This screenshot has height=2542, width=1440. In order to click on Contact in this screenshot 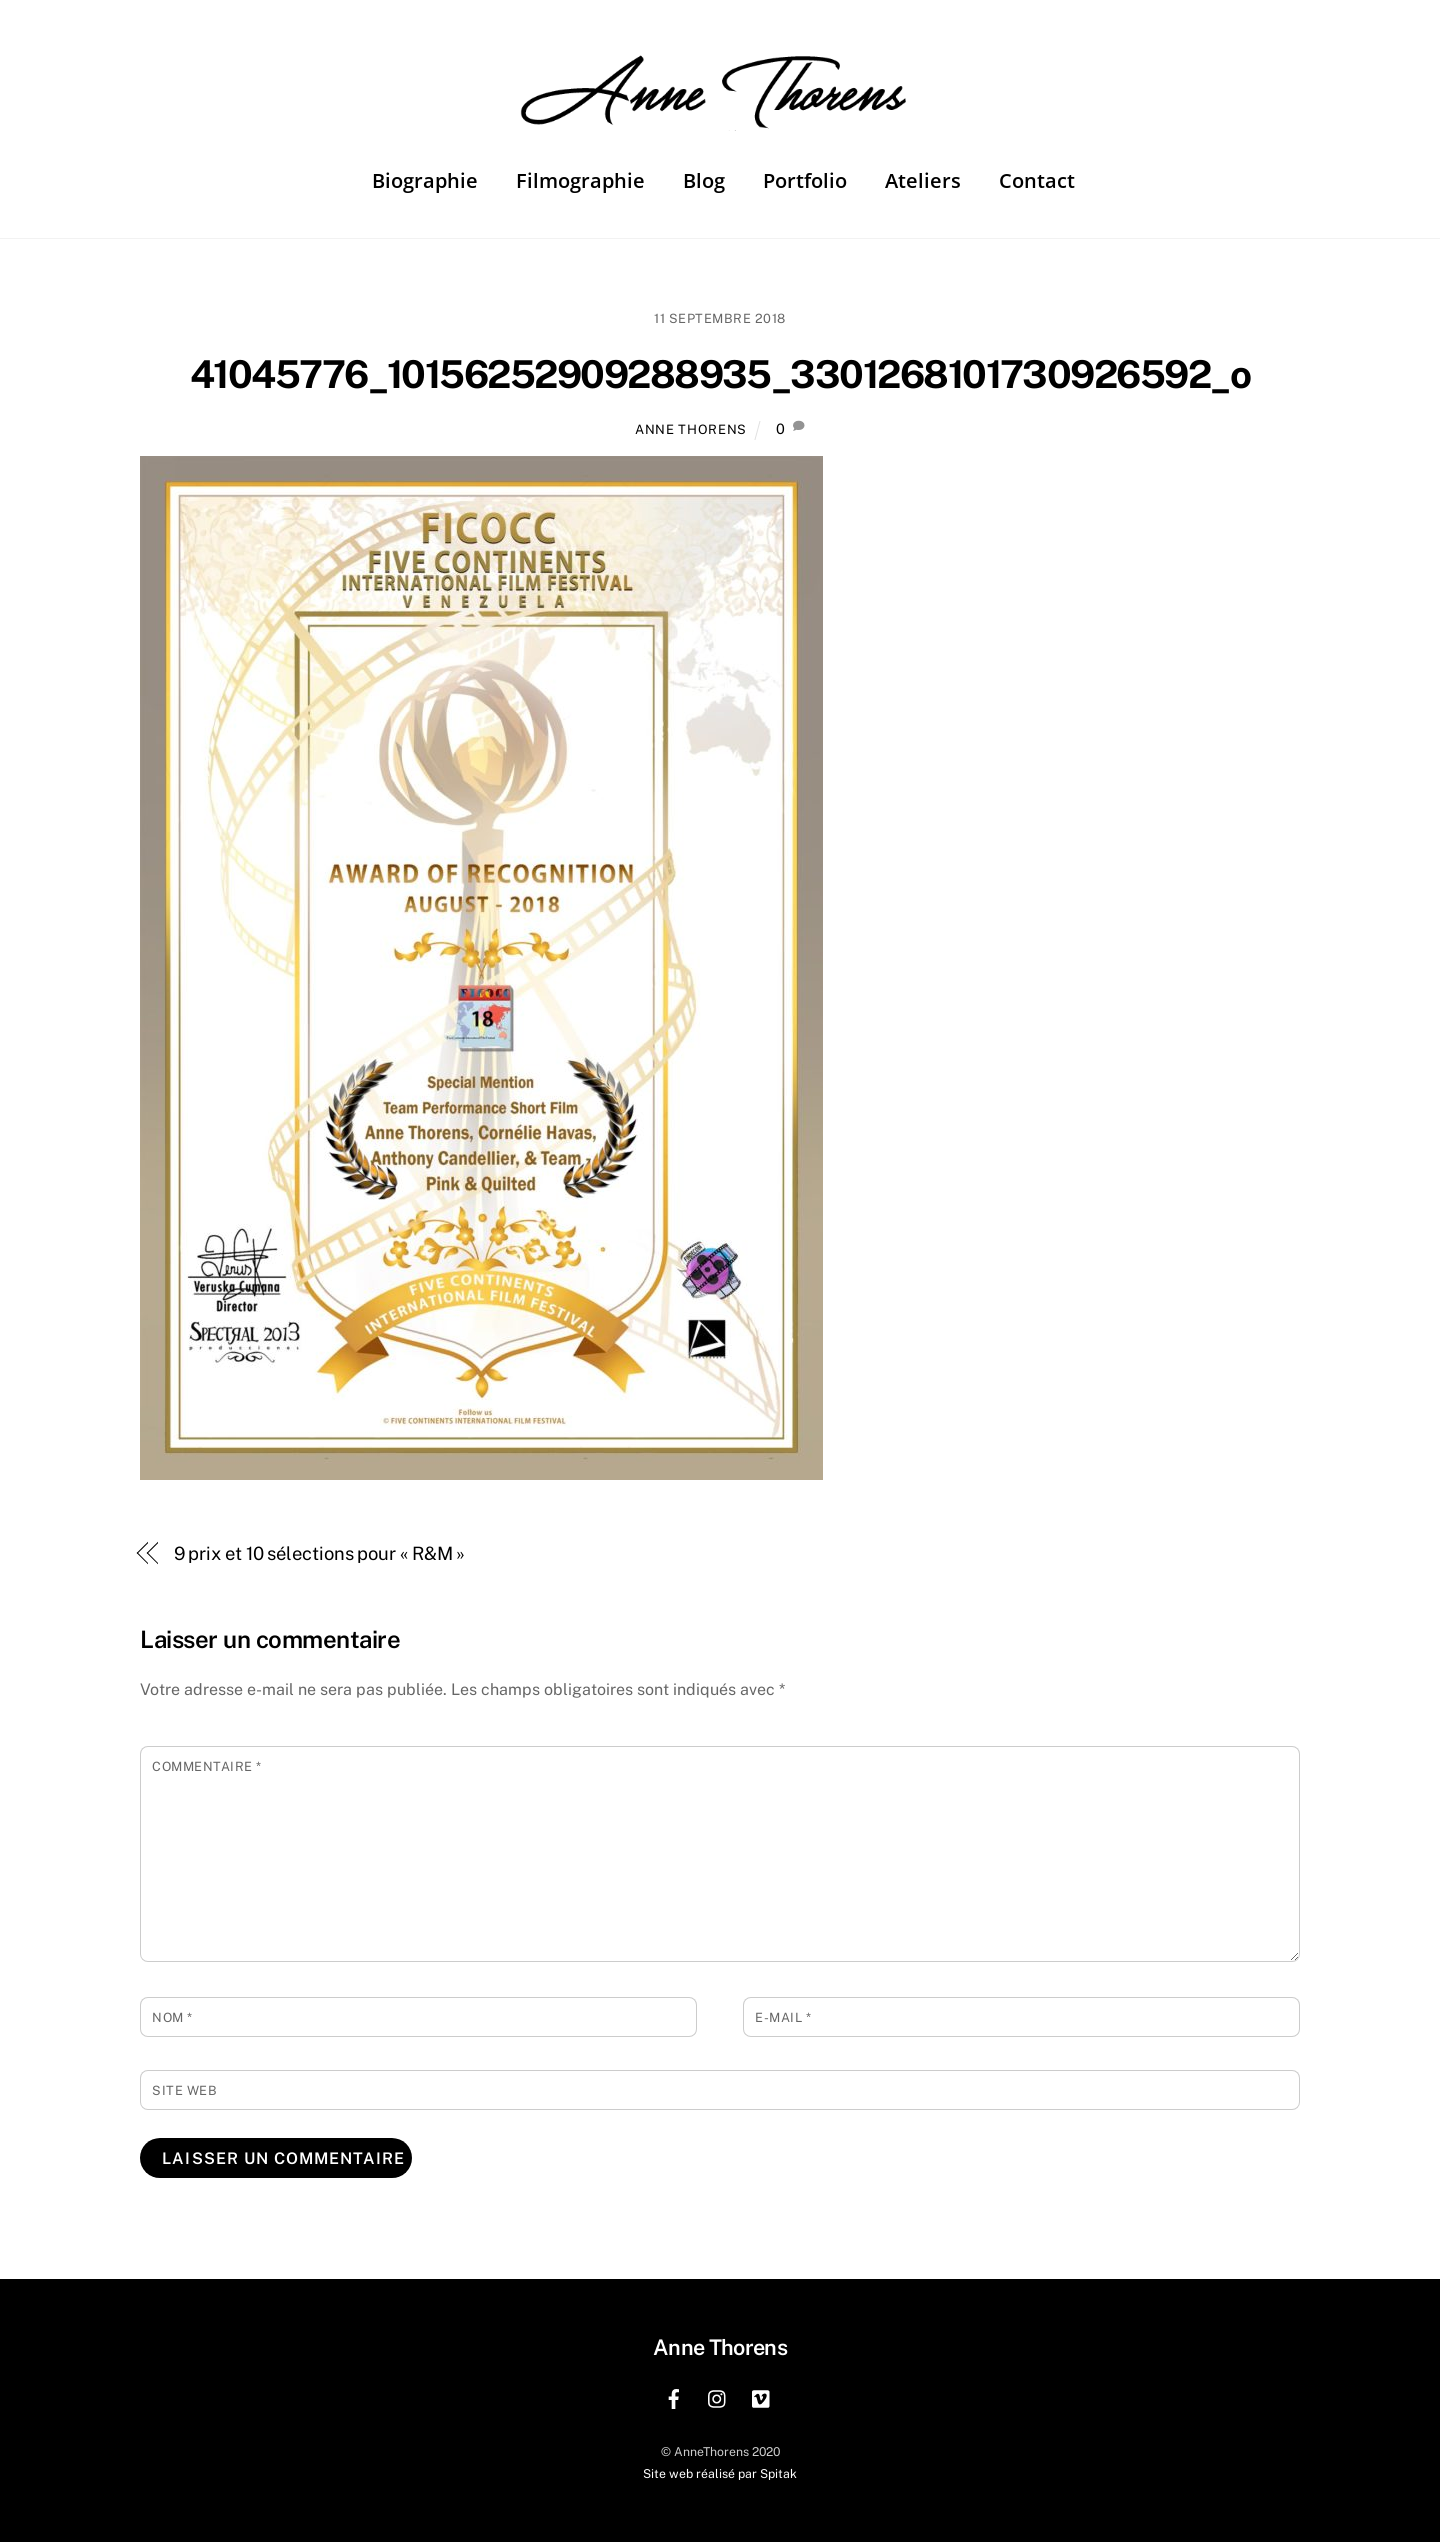, I will do `click(1037, 180)`.